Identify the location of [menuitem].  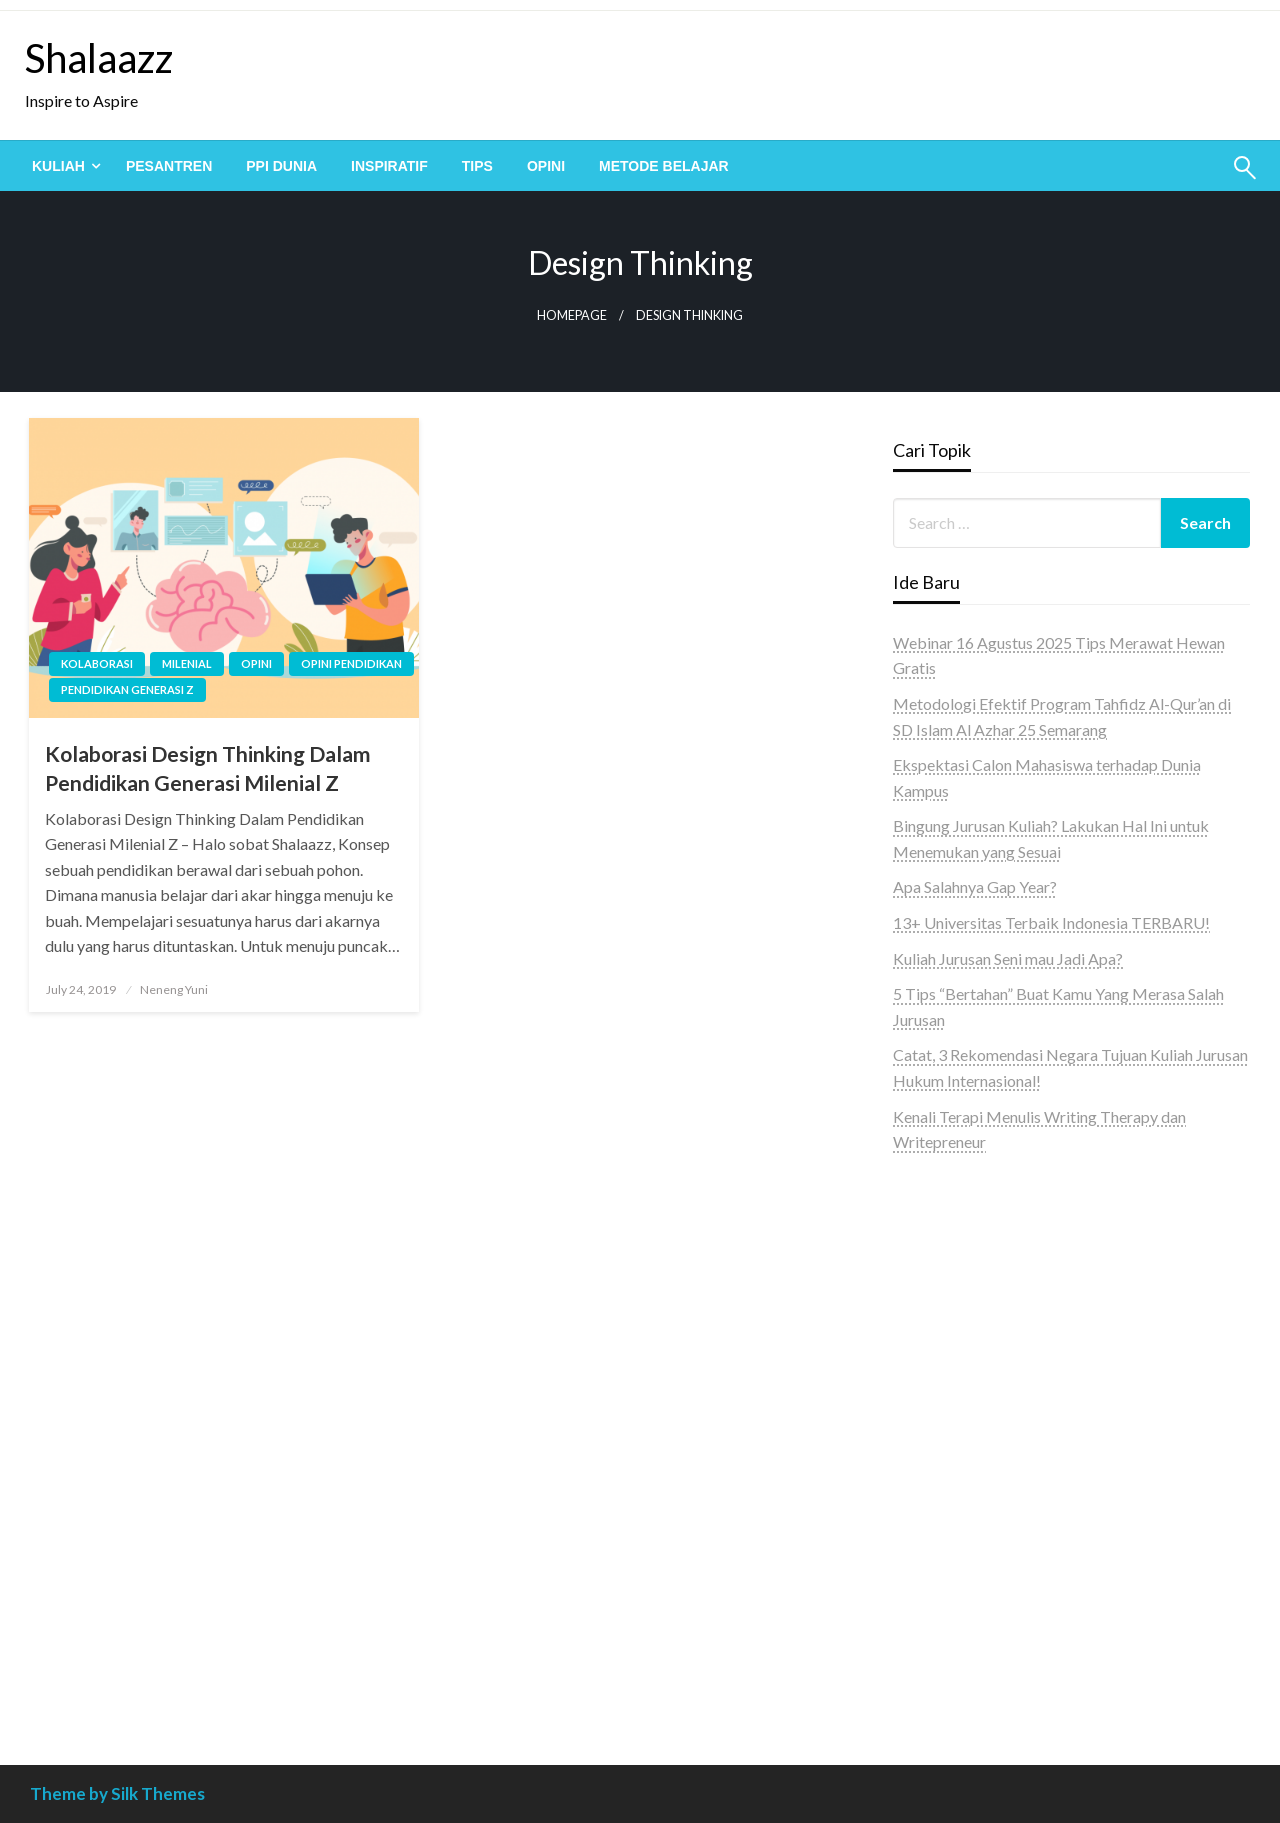
(62, 166).